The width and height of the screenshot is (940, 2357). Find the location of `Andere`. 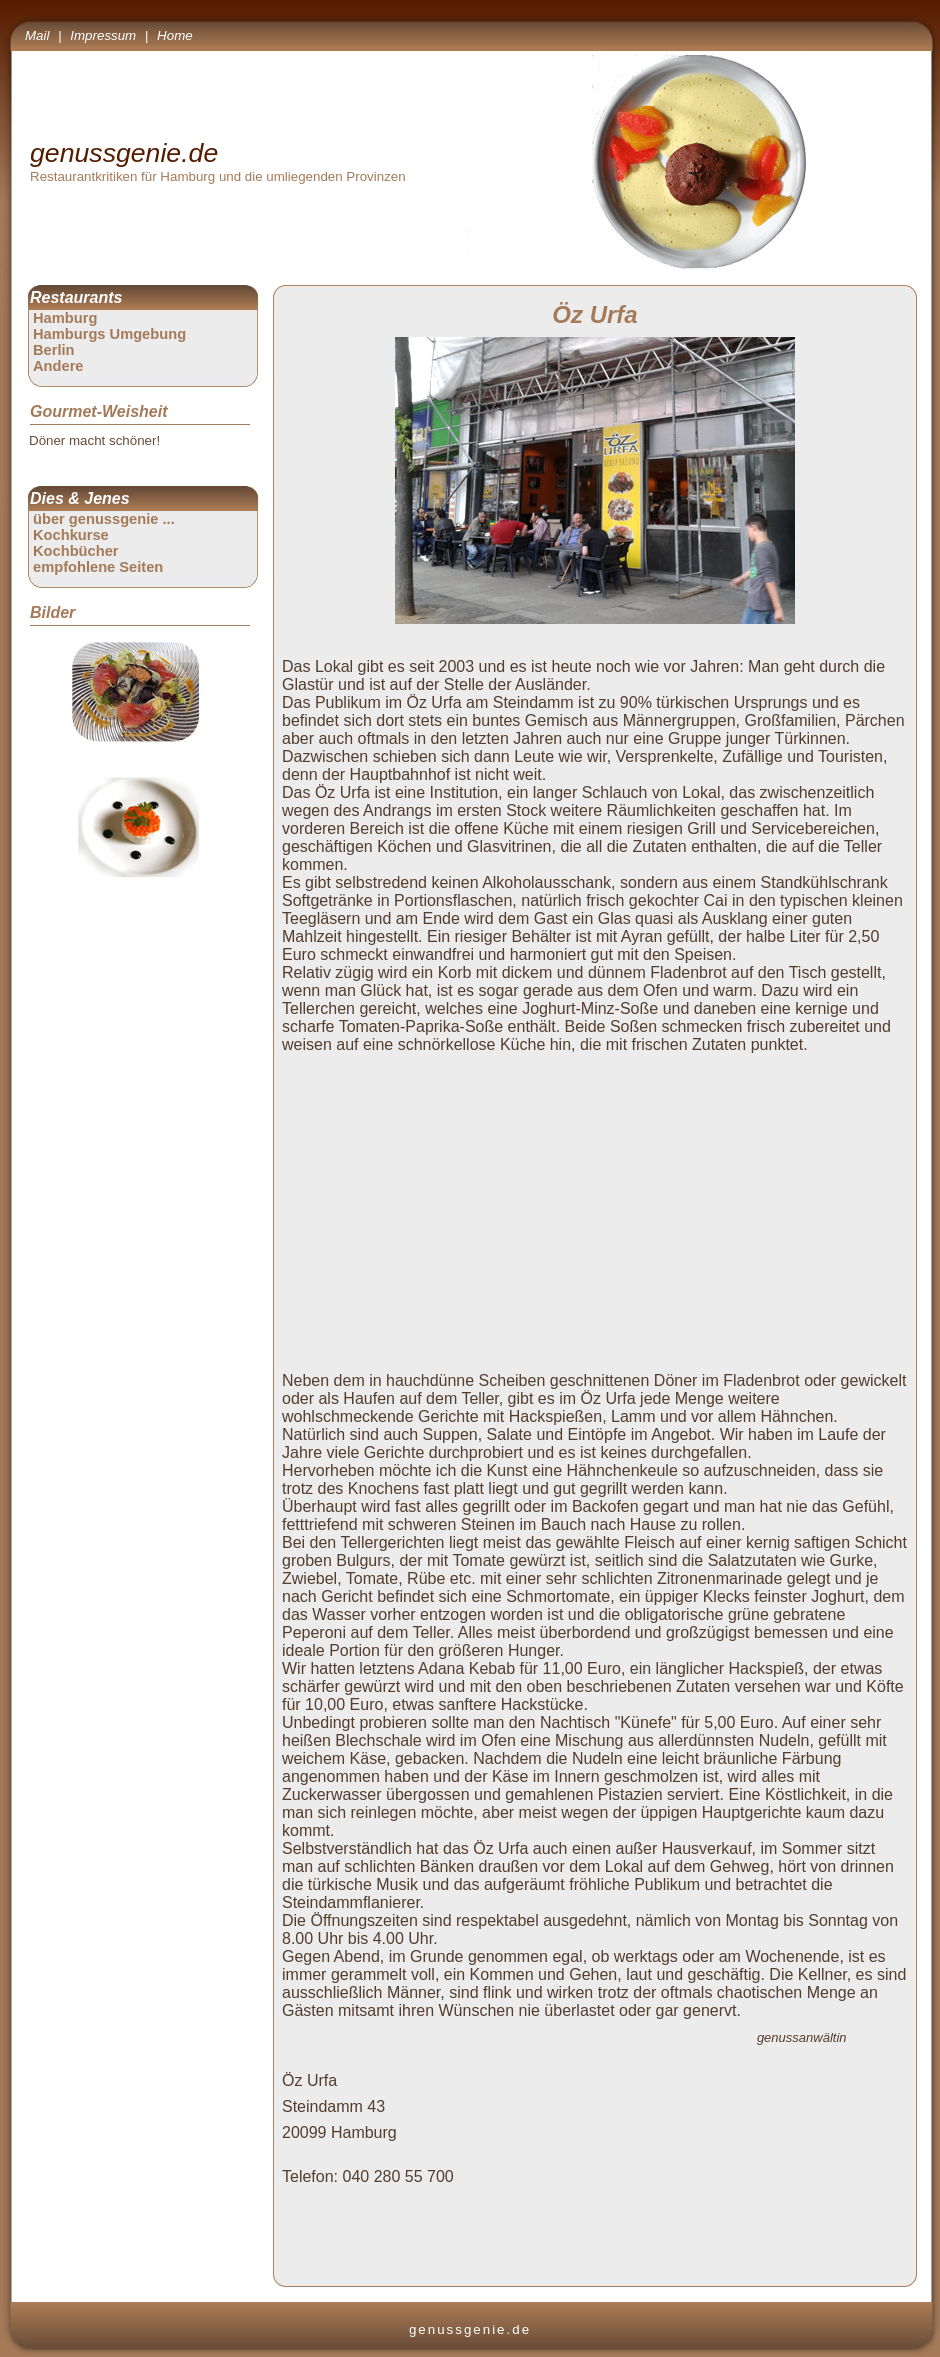

Andere is located at coordinates (58, 366).